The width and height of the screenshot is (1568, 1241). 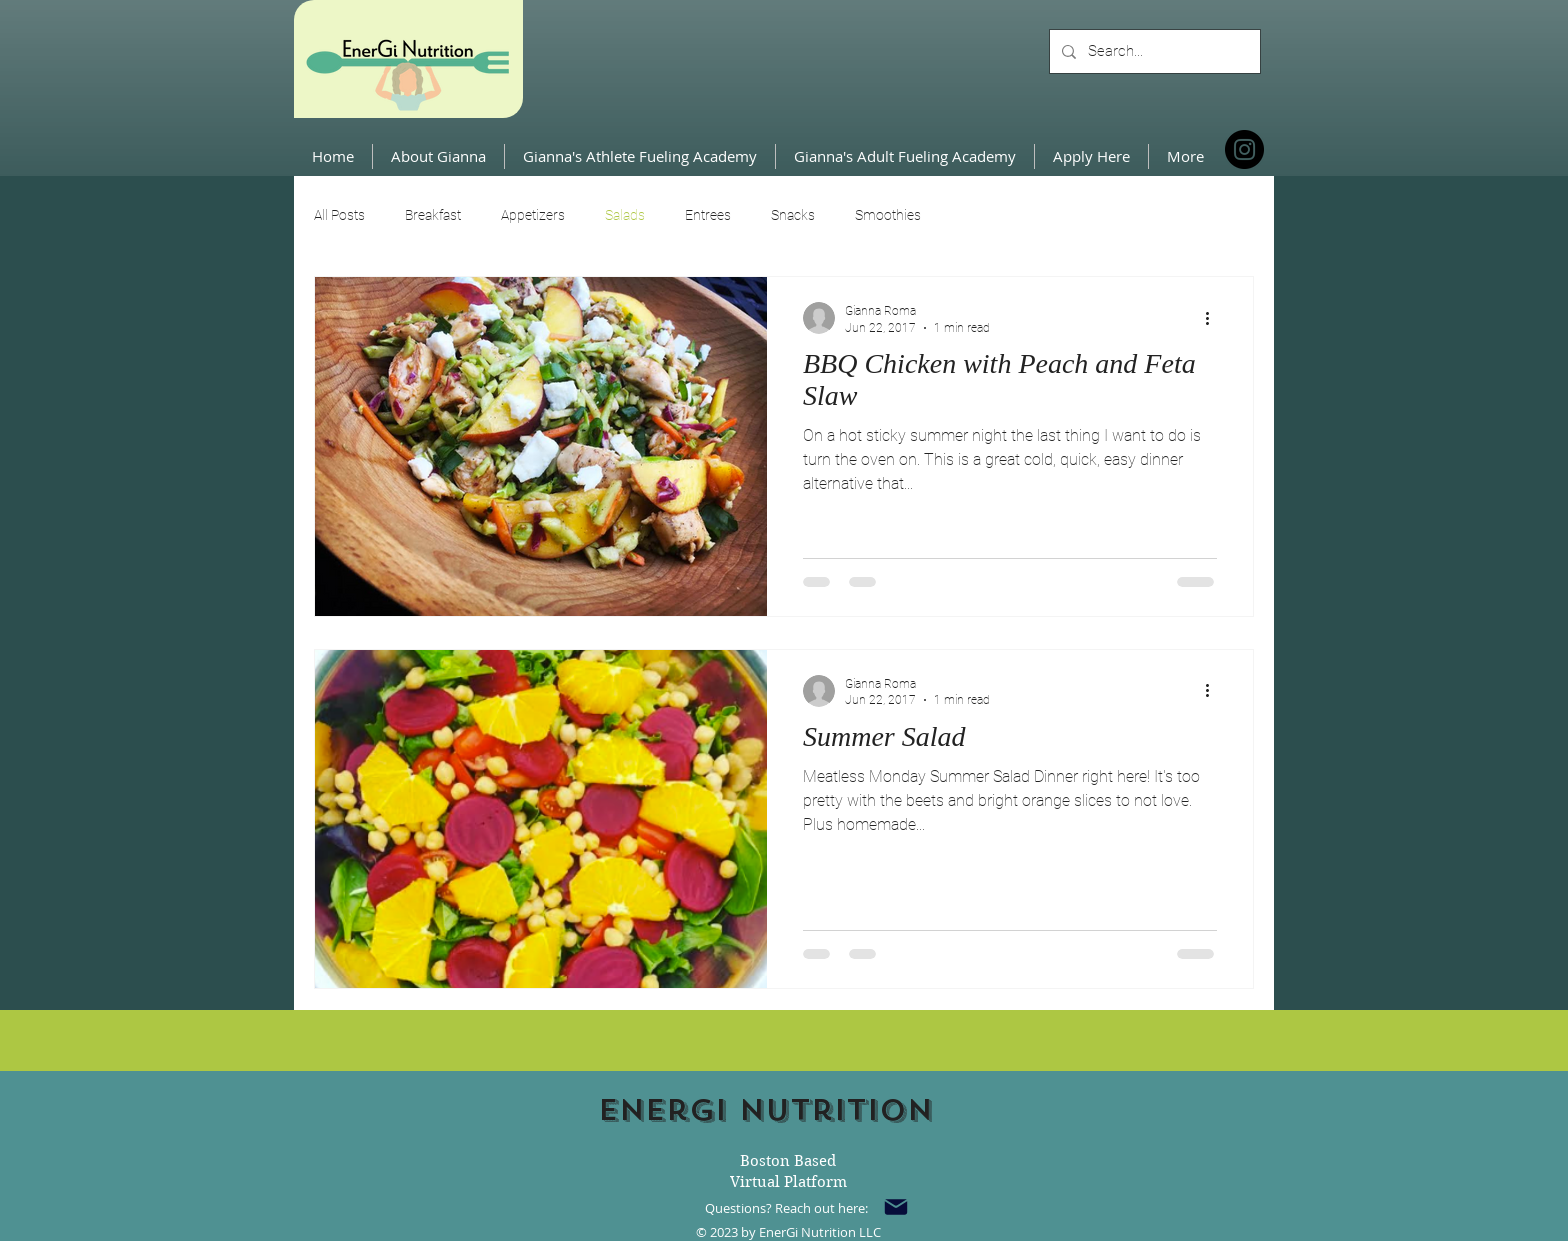 What do you see at coordinates (765, 1110) in the screenshot?
I see `Energi Nutrition` at bounding box center [765, 1110].